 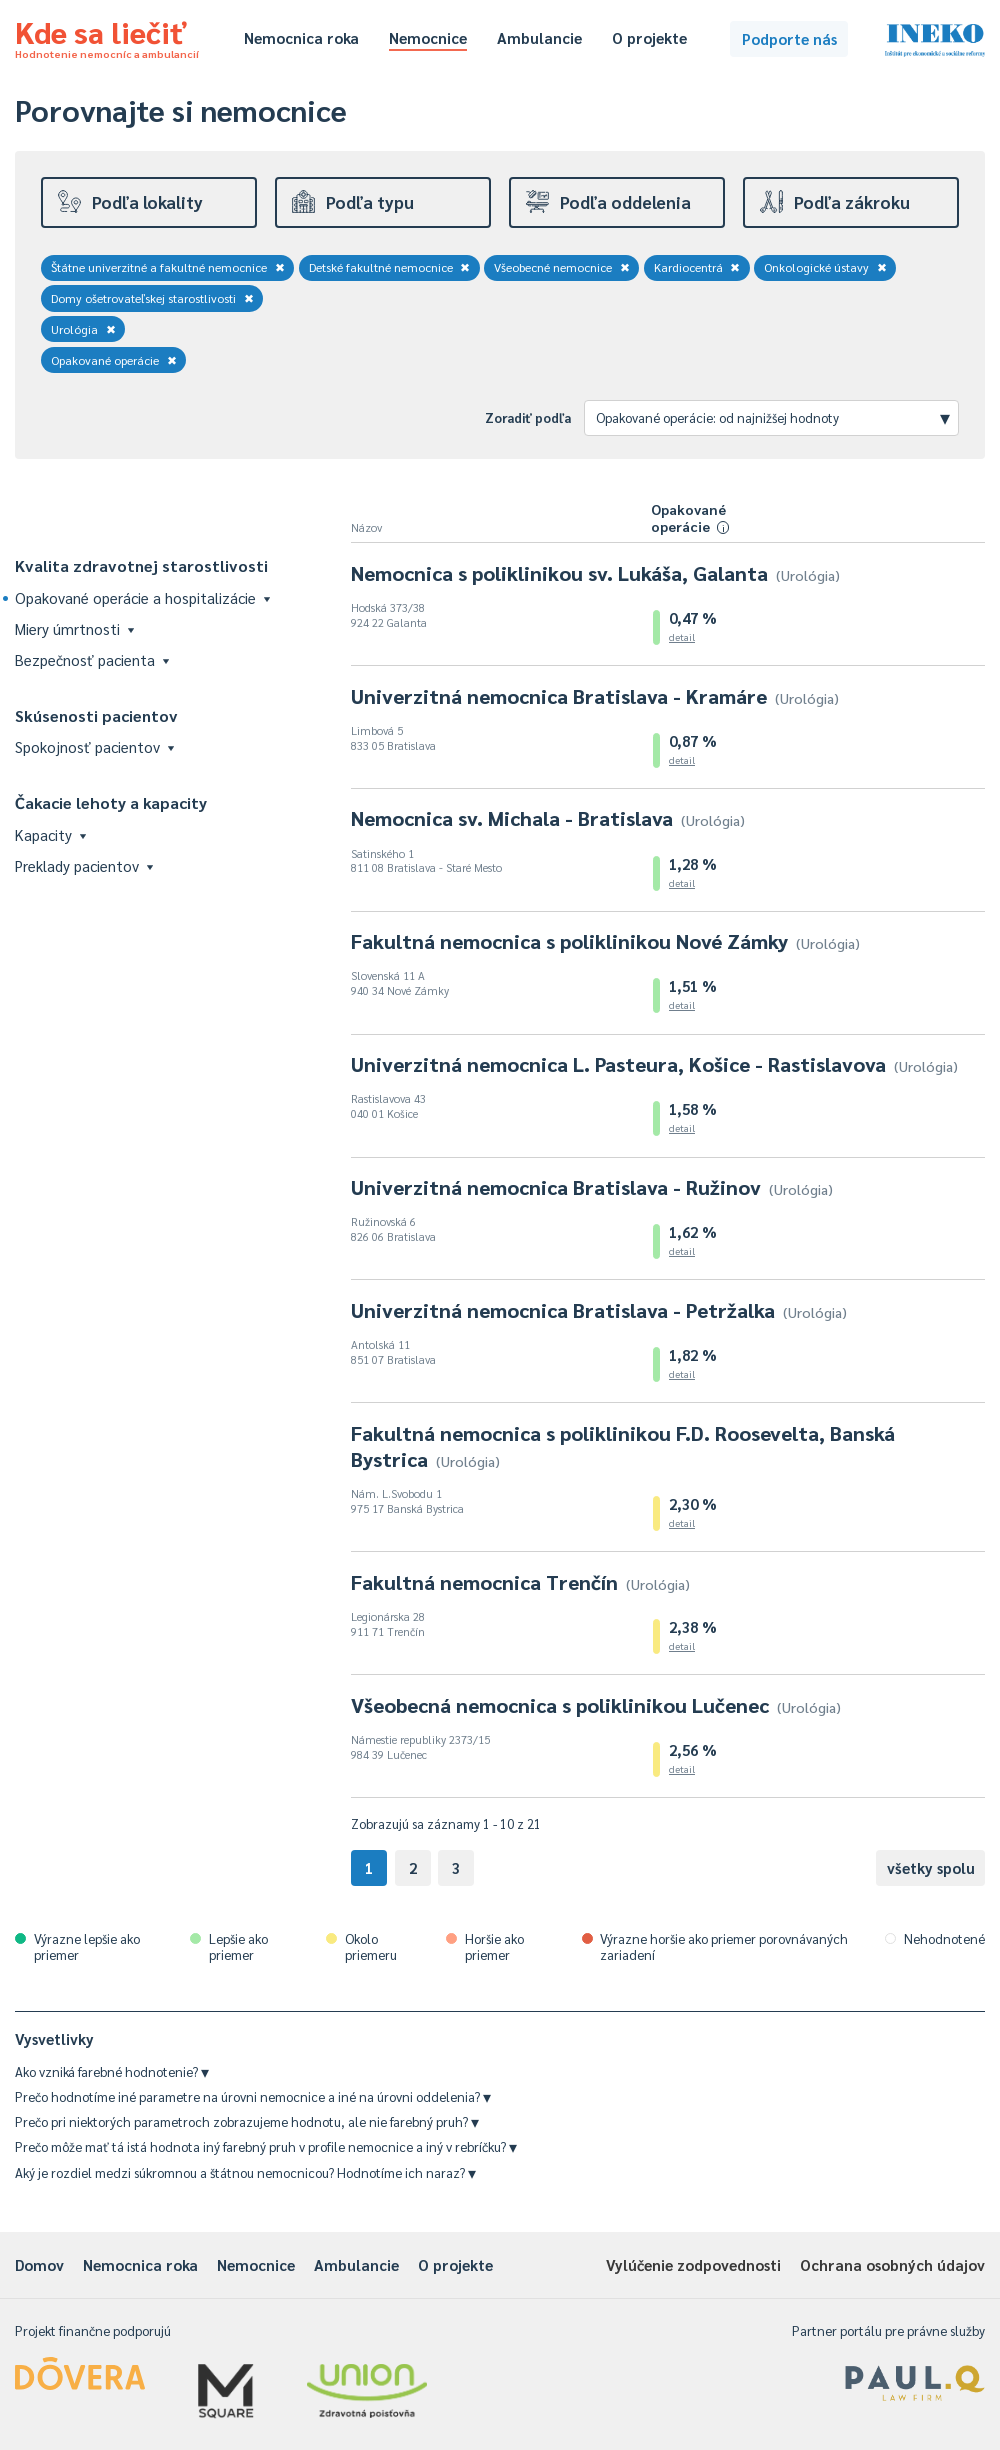 I want to click on Fakultná nemocnica Trenčín, so click(x=520, y=1582).